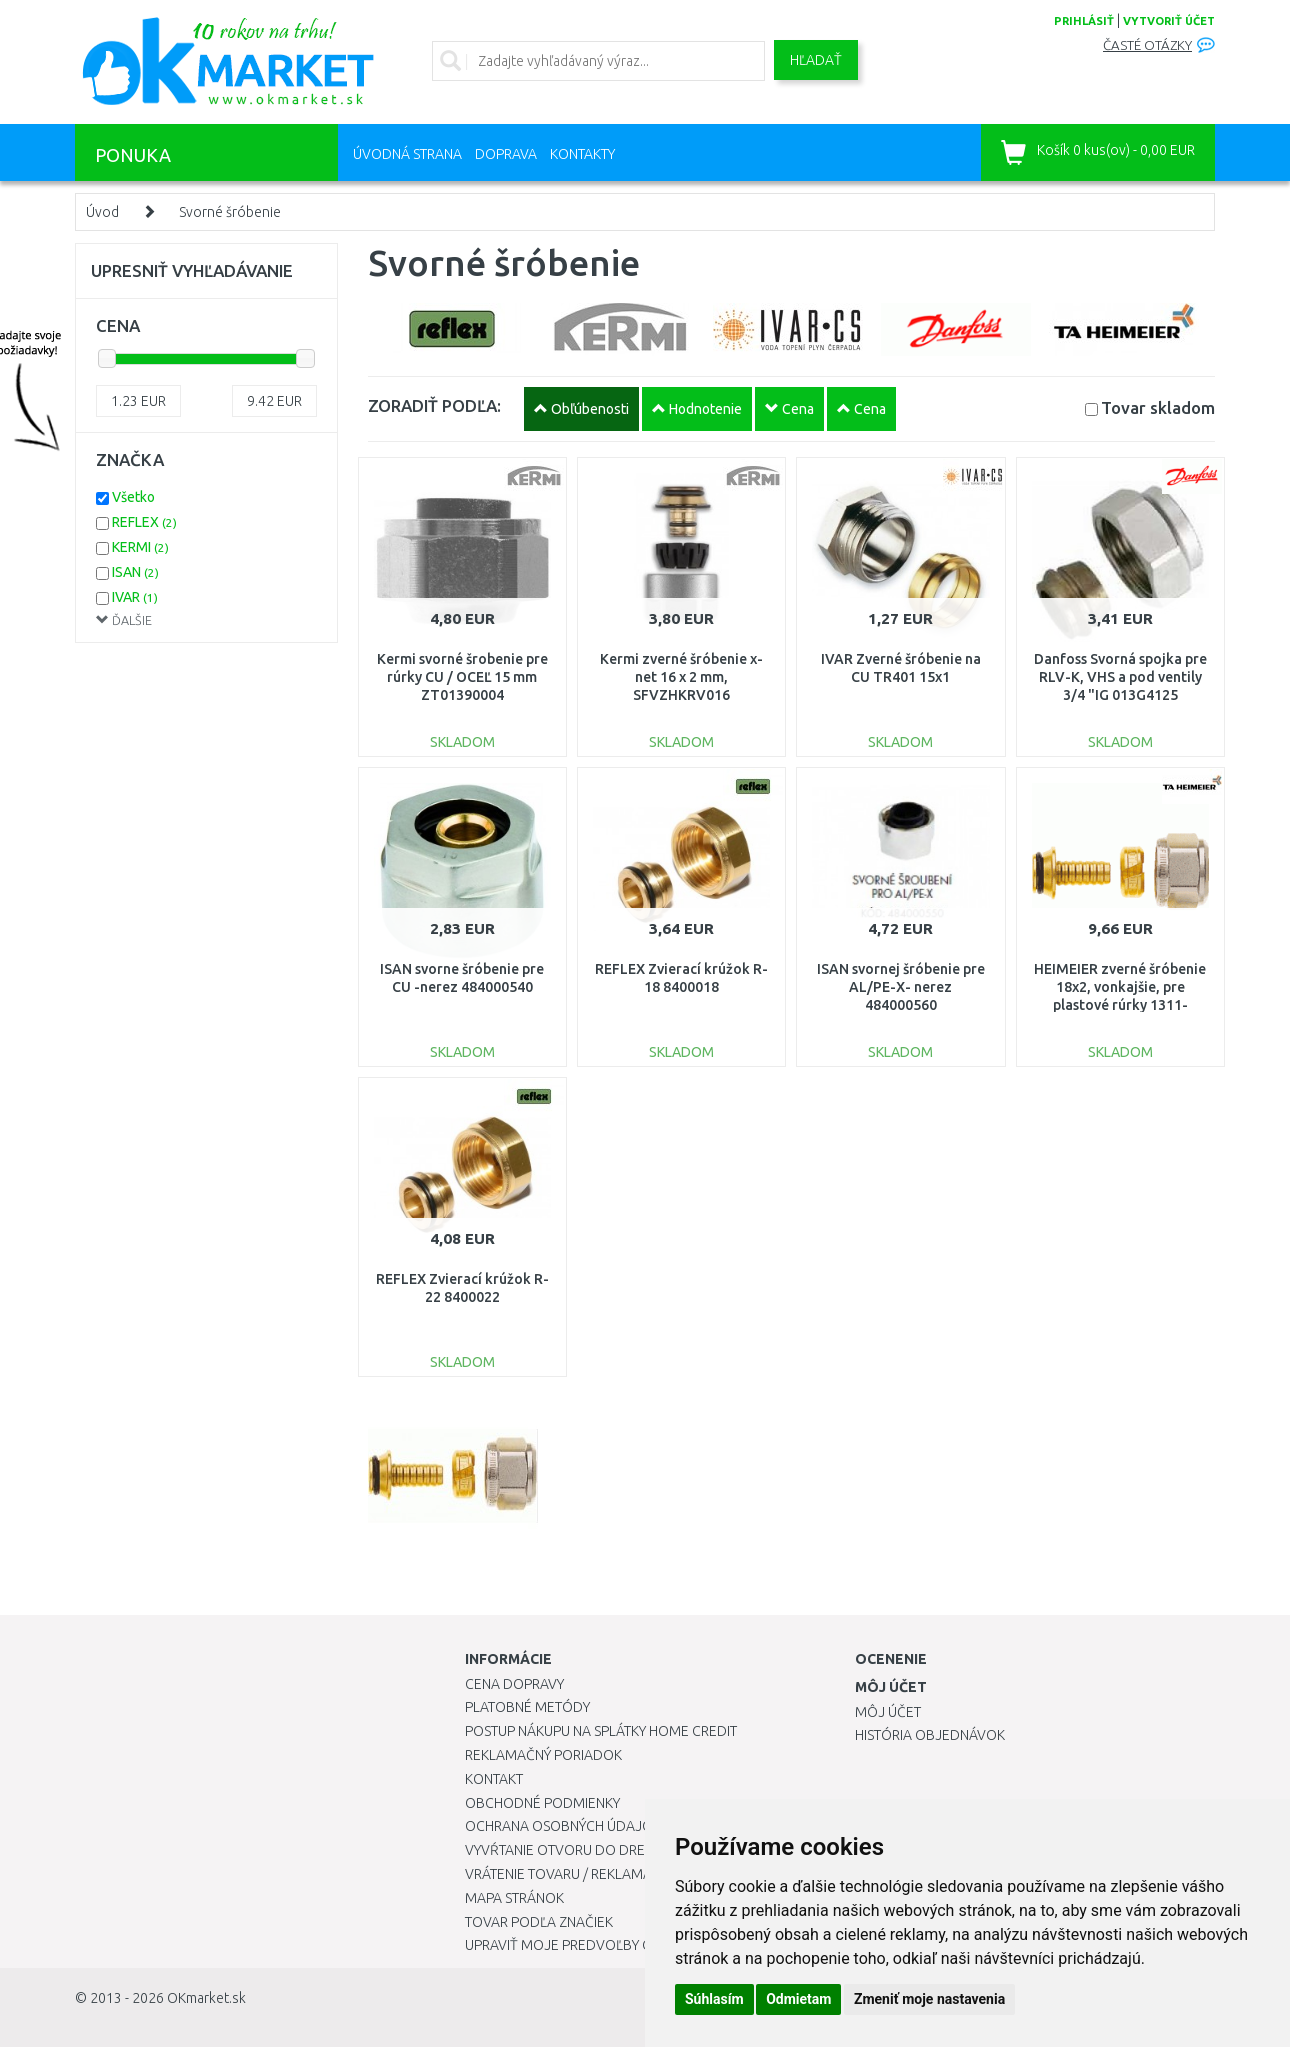 Image resolution: width=1290 pixels, height=2047 pixels. What do you see at coordinates (527, 1707) in the screenshot?
I see `Platobné metódy` at bounding box center [527, 1707].